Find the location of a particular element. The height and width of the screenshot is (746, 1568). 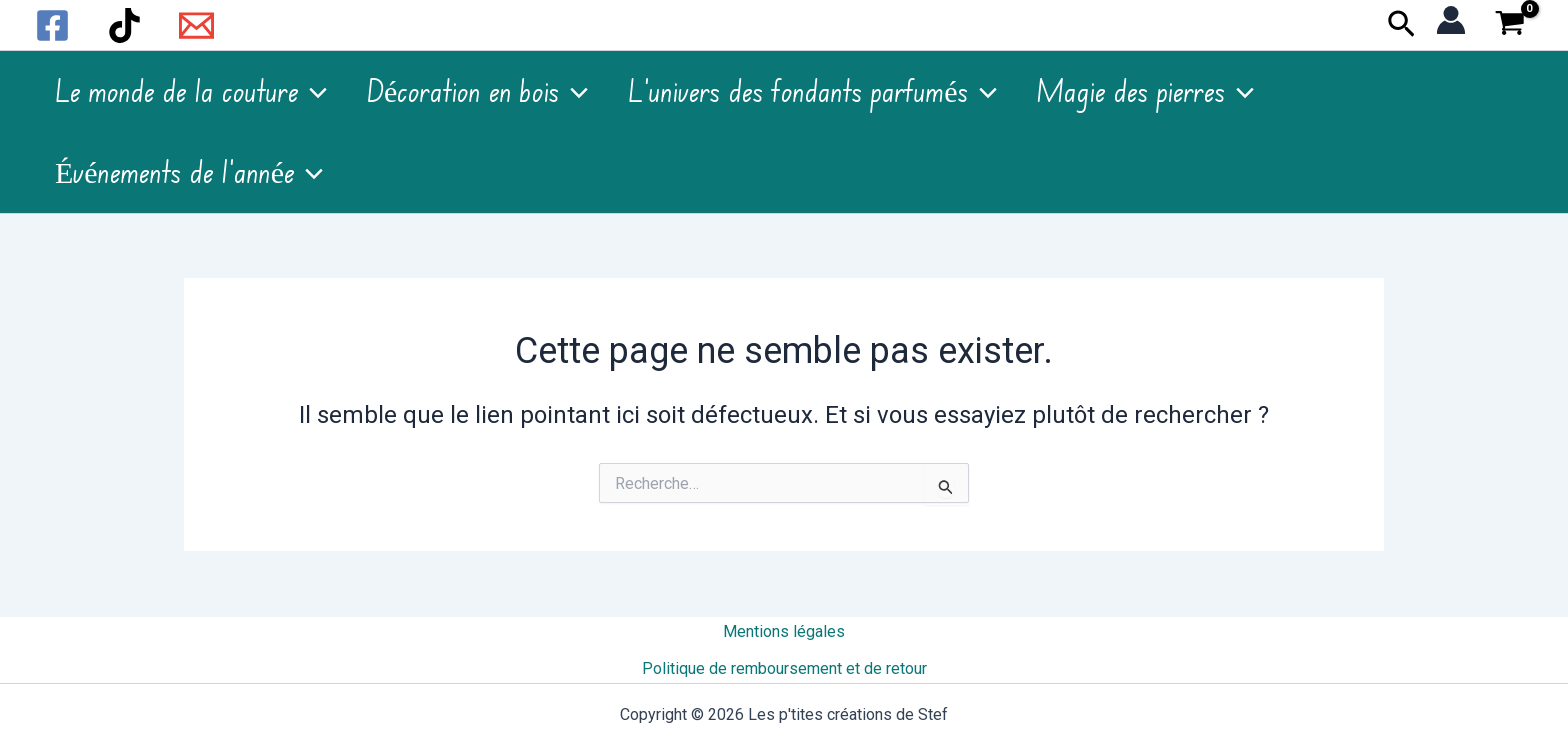

Événements de l’année is located at coordinates (189, 174).